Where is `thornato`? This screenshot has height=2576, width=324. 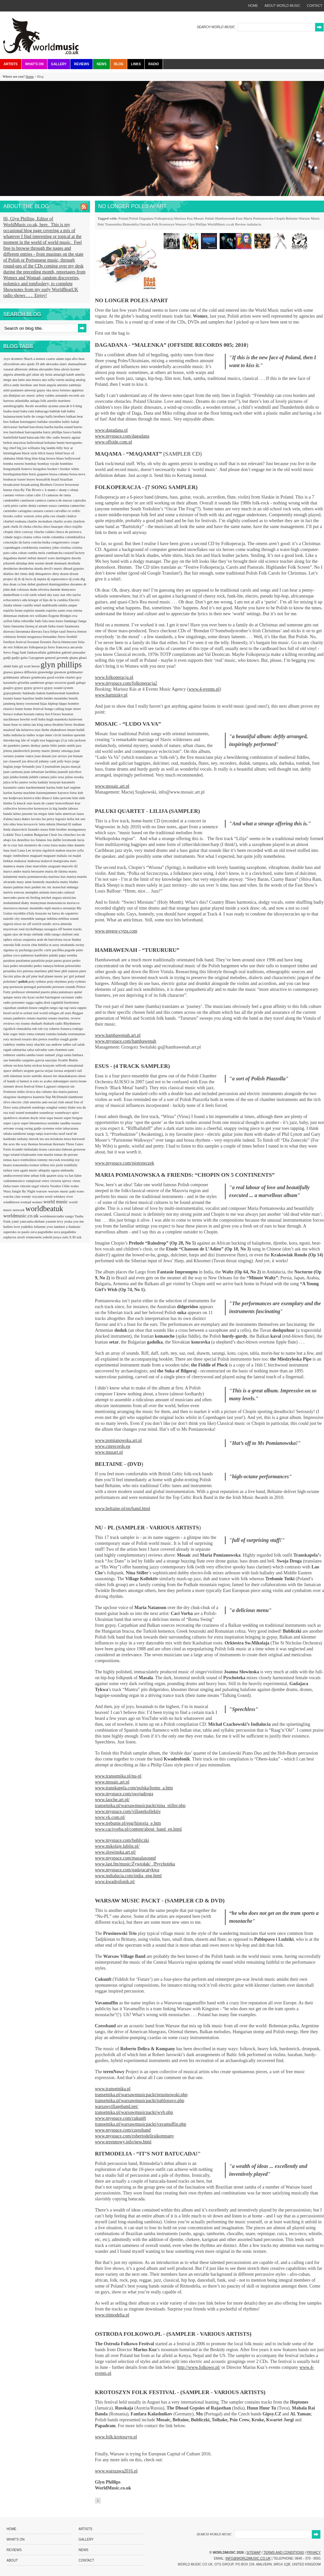
thornato is located at coordinates (59, 1144).